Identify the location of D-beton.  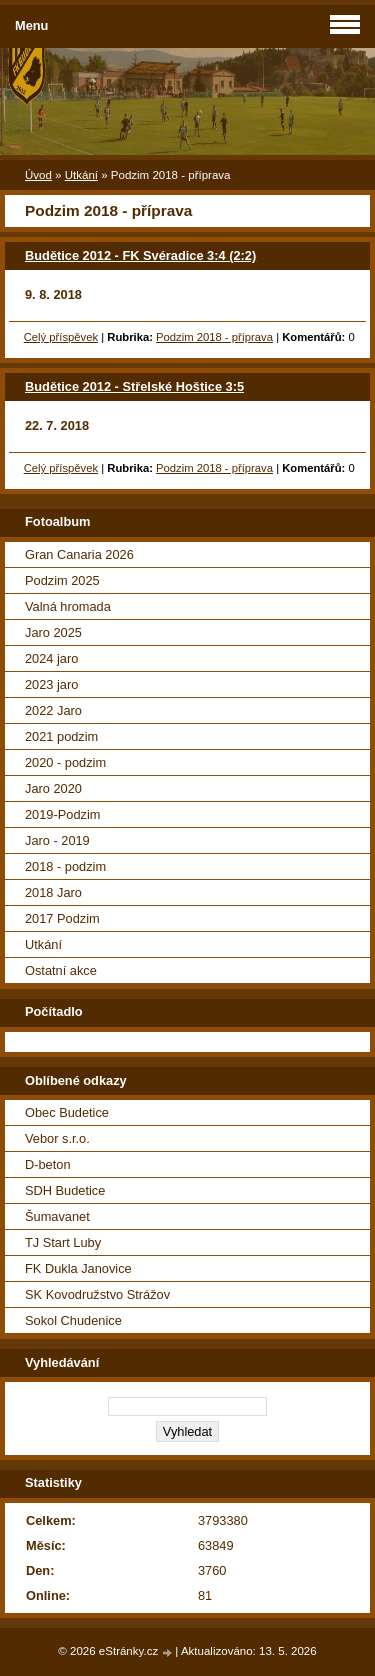
(48, 1164).